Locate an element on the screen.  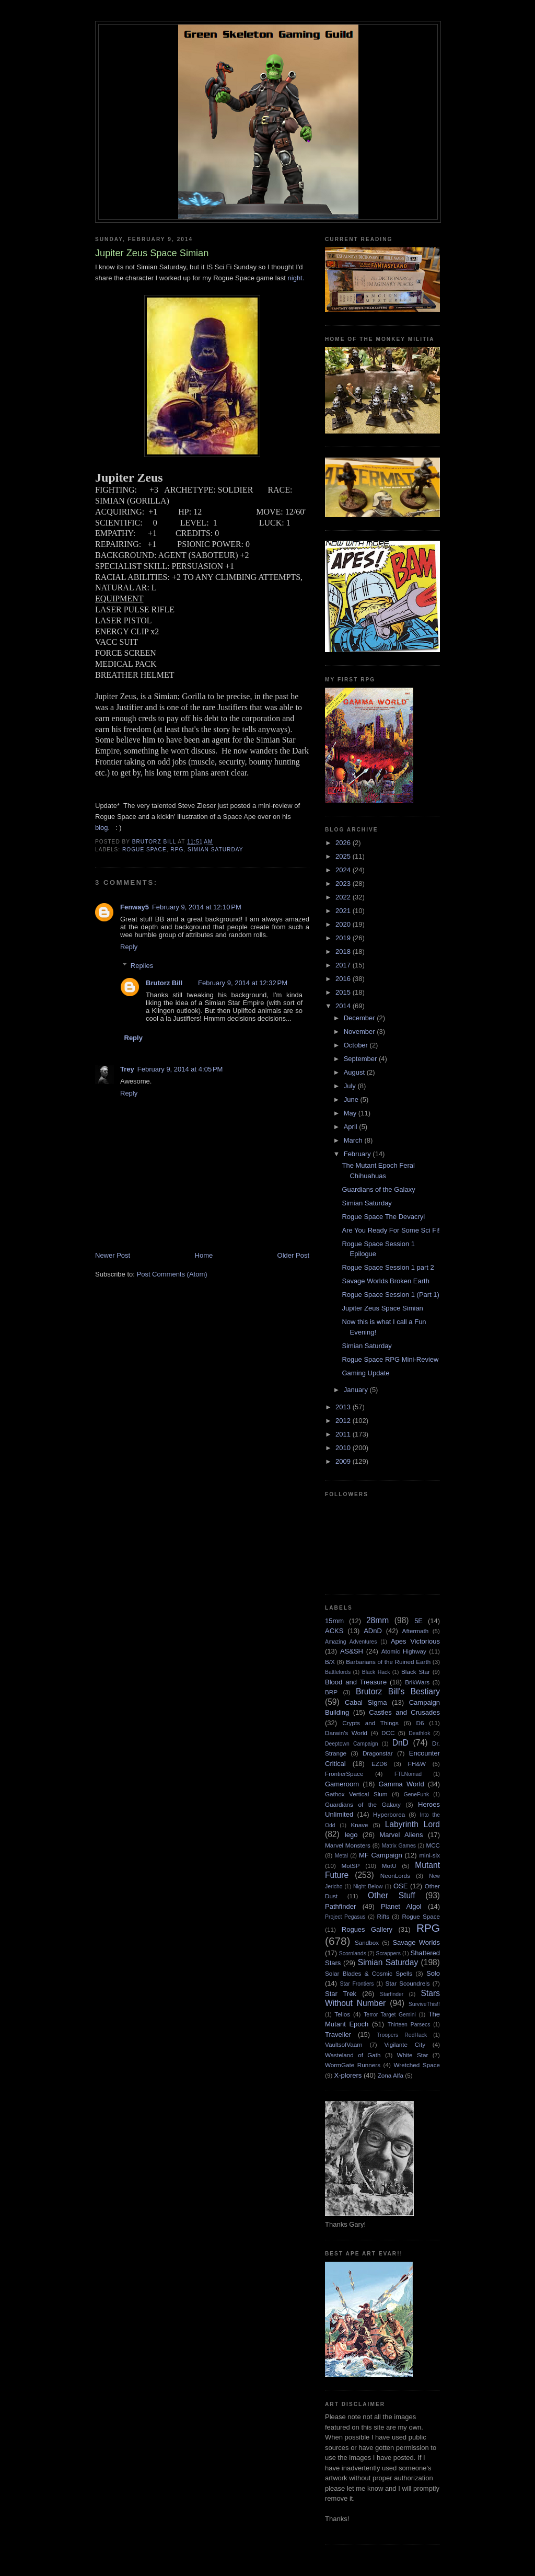
May is located at coordinates (351, 1113).